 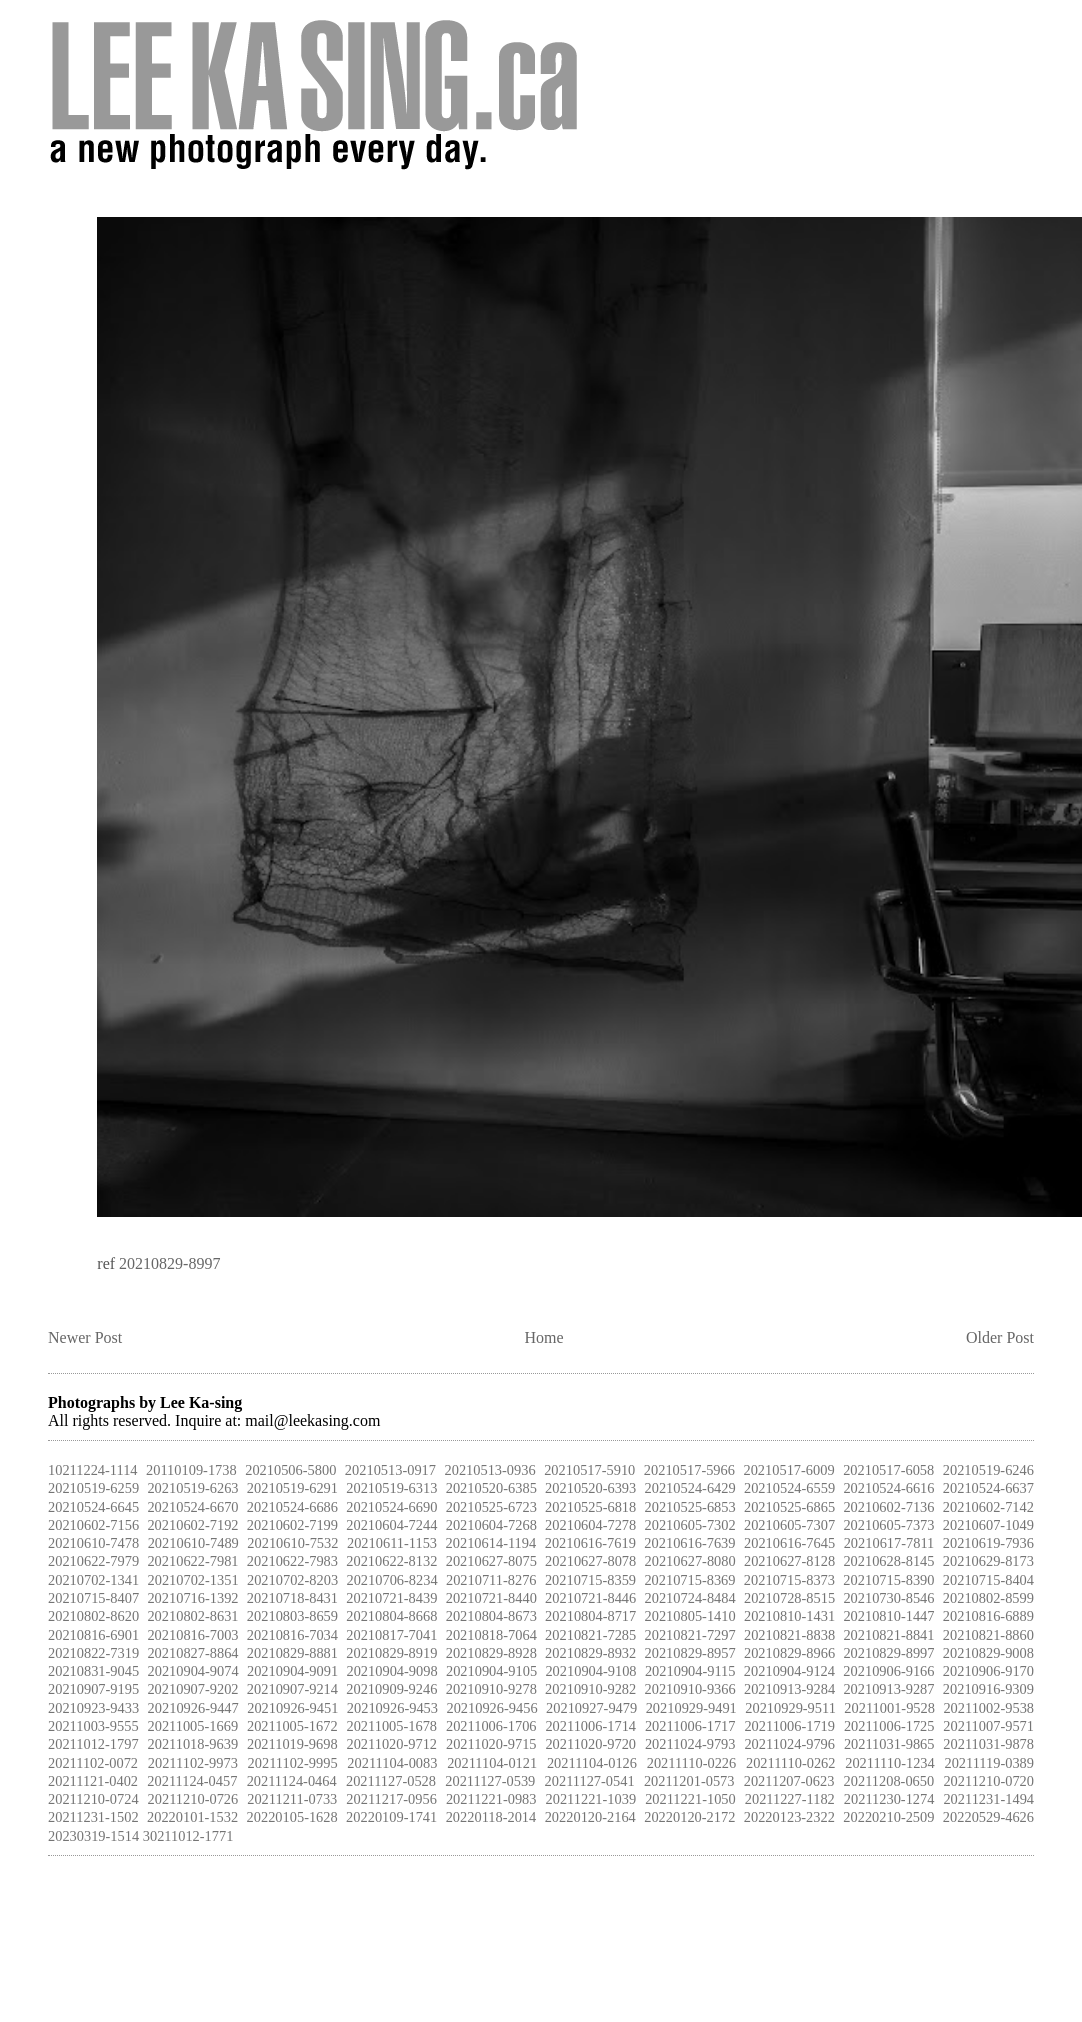 What do you see at coordinates (391, 1580) in the screenshot?
I see `20210706-8234` at bounding box center [391, 1580].